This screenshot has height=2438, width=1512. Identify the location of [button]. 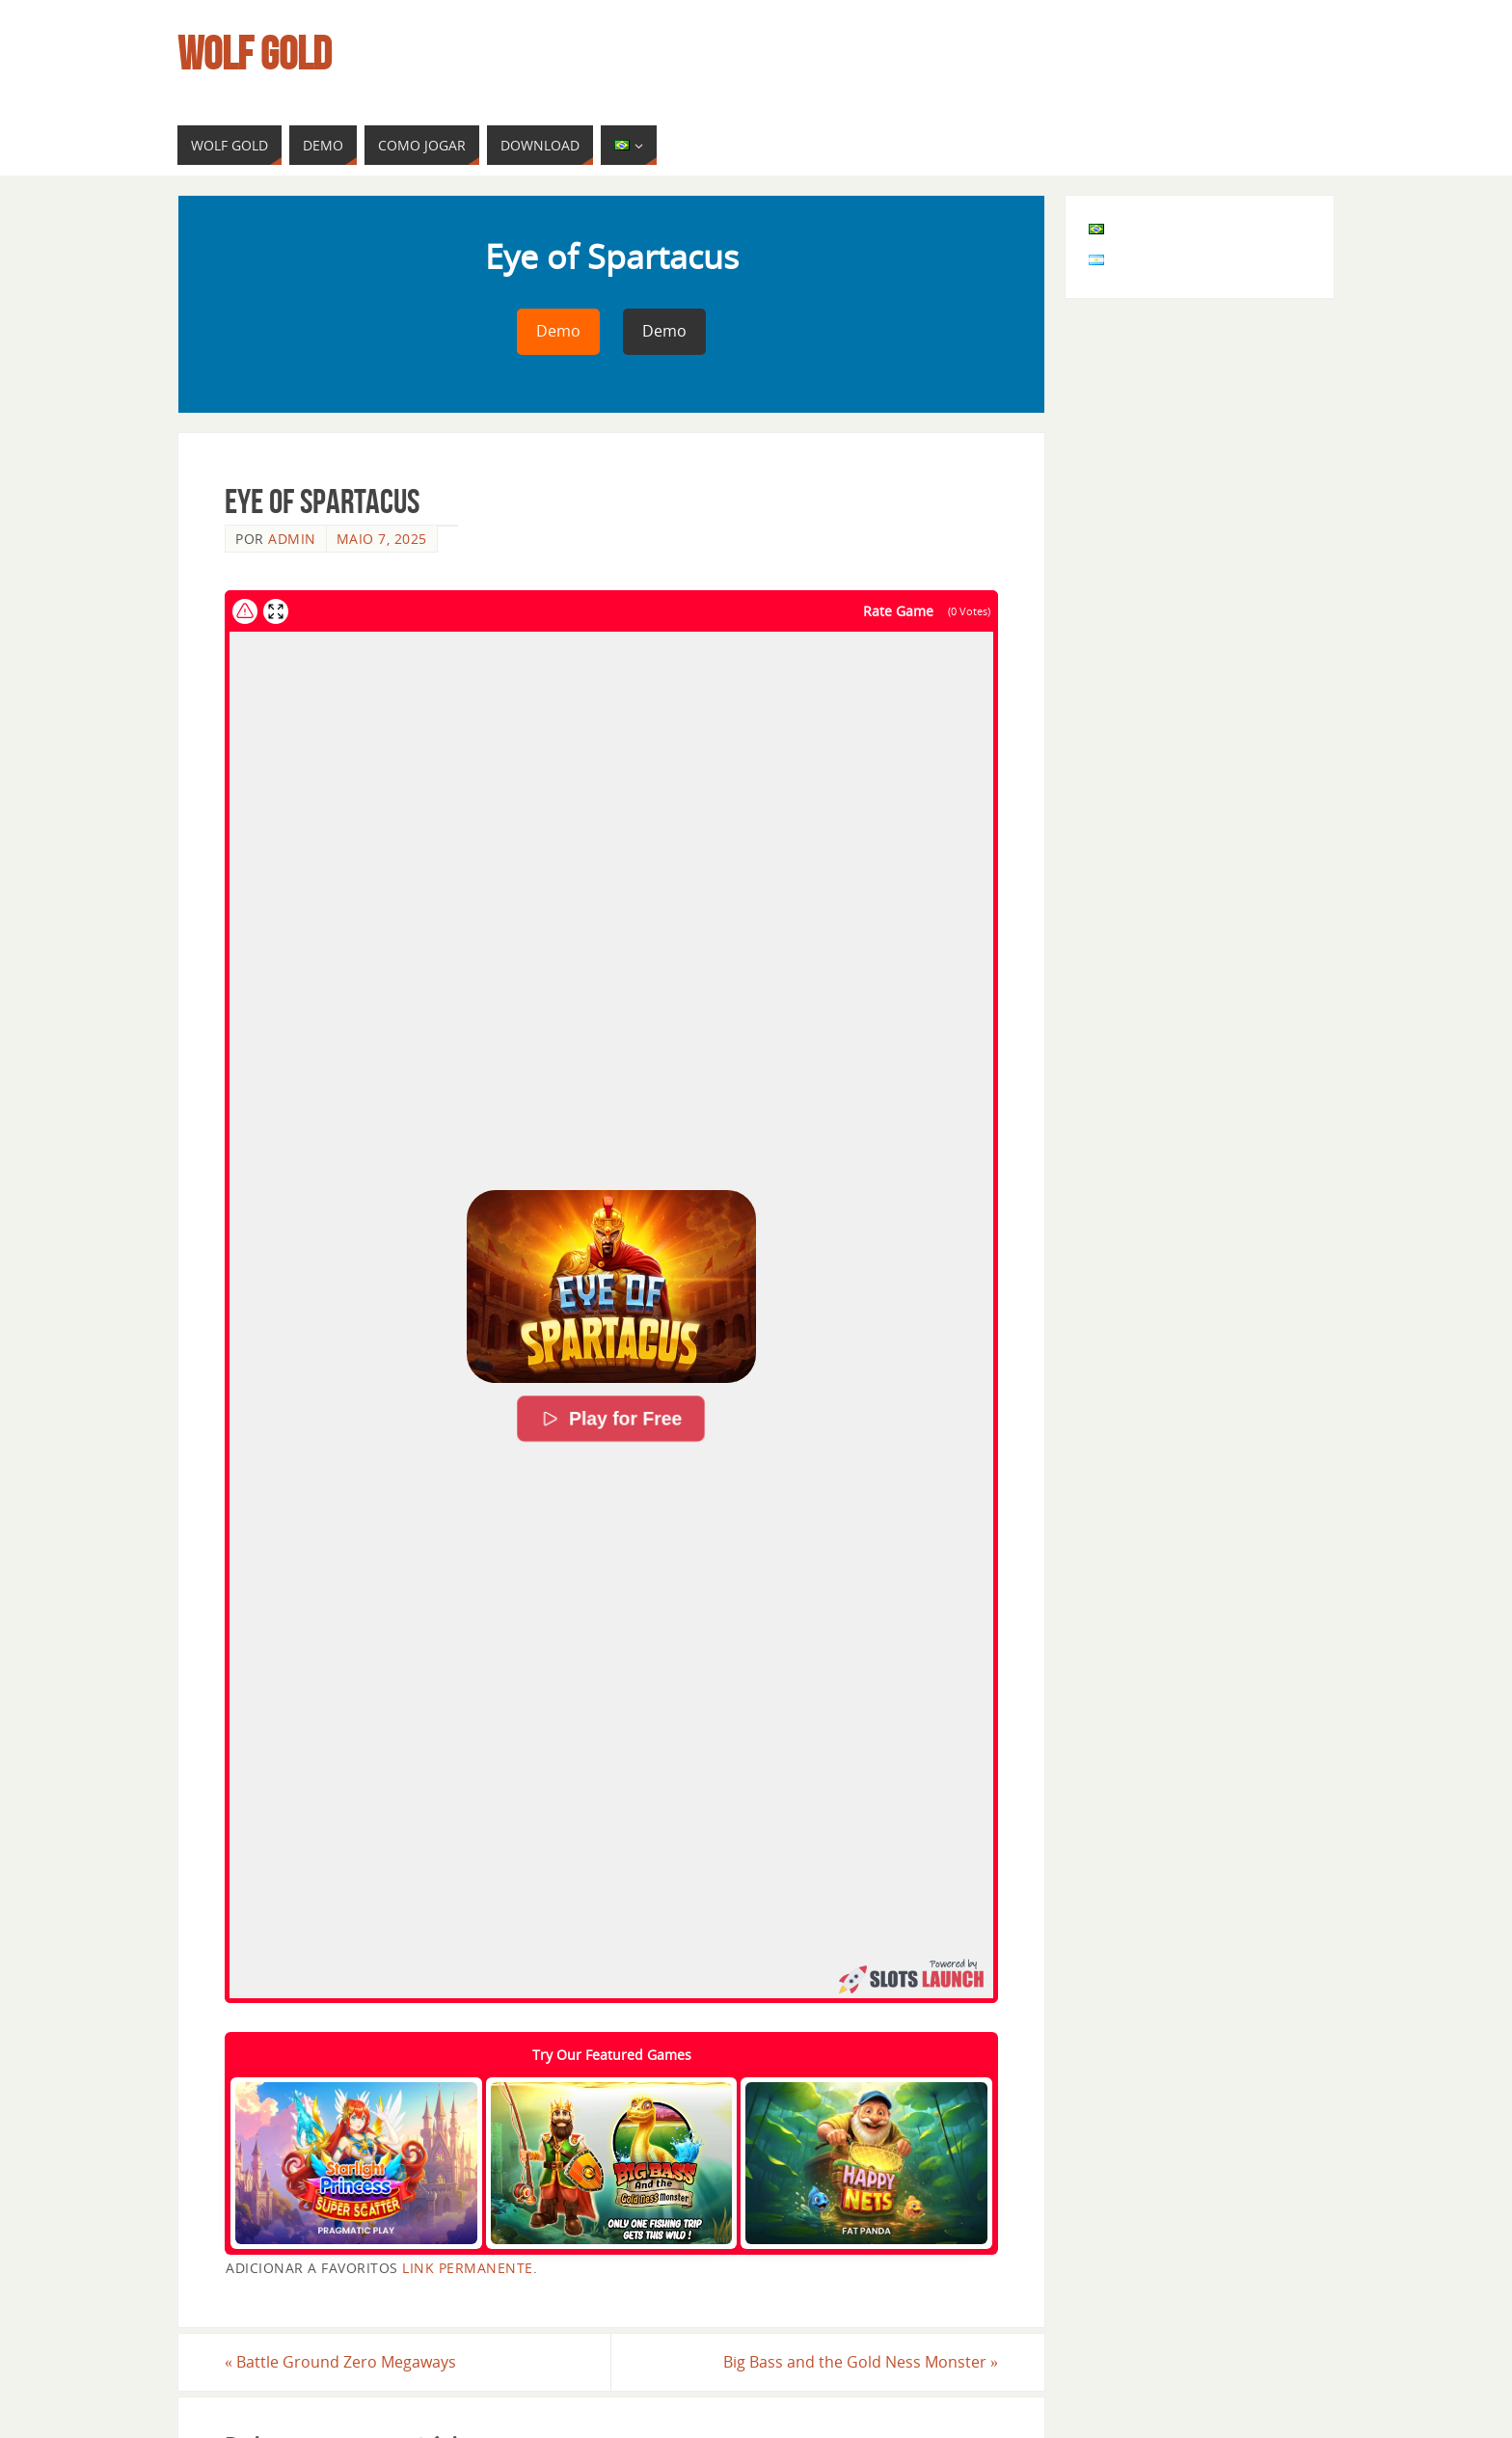
(611, 1287).